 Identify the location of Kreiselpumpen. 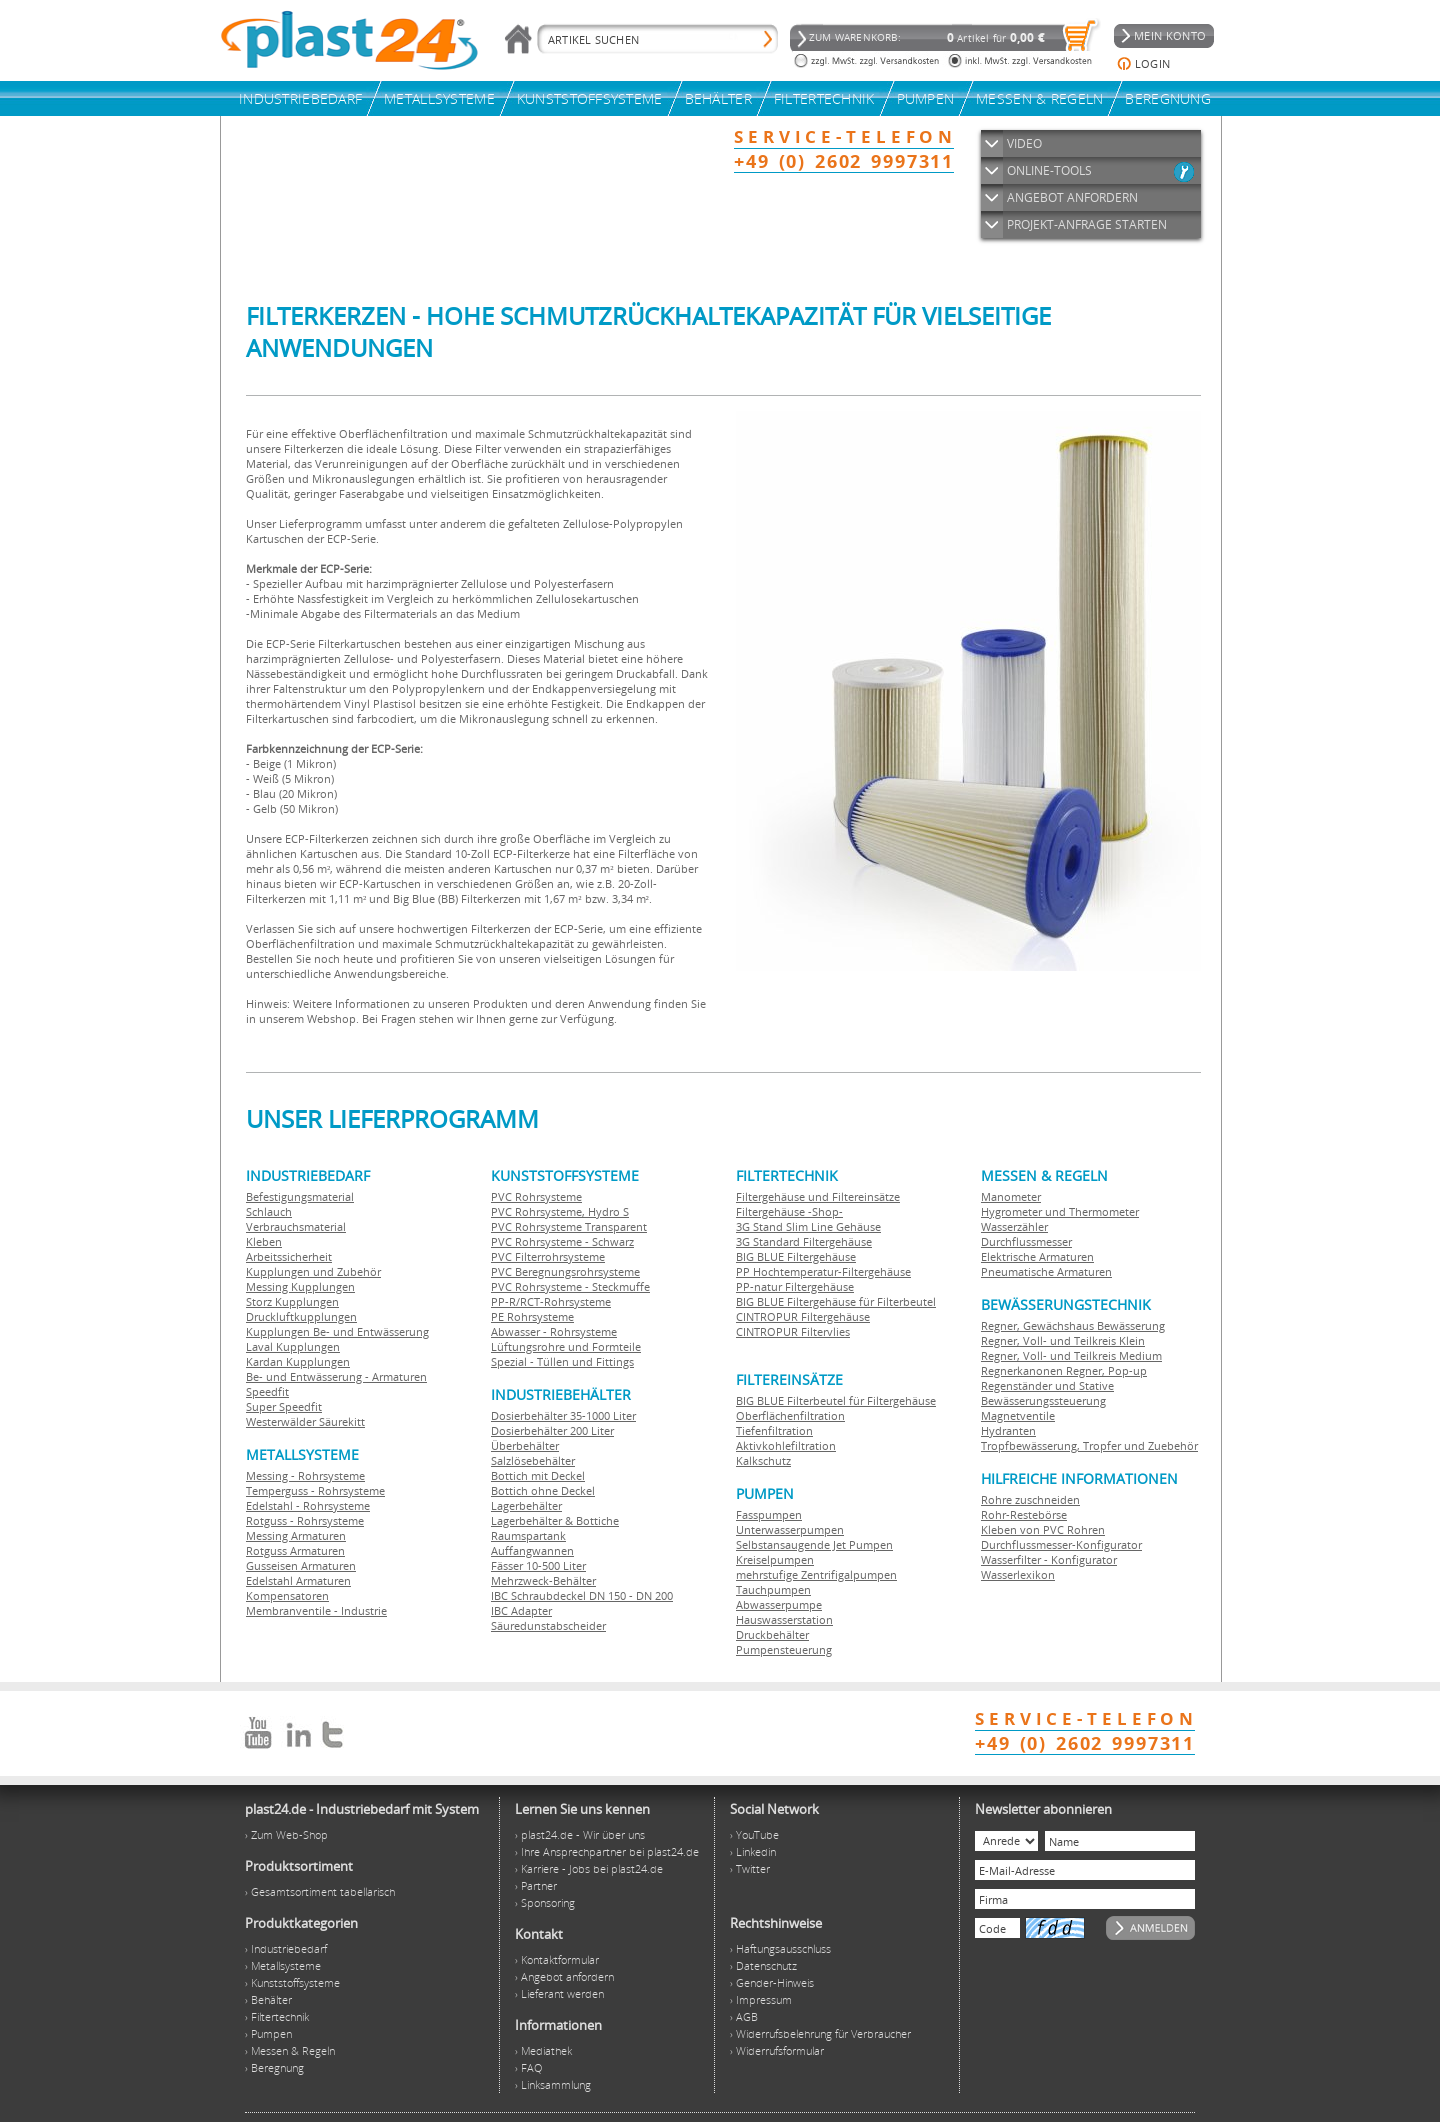
(775, 1559).